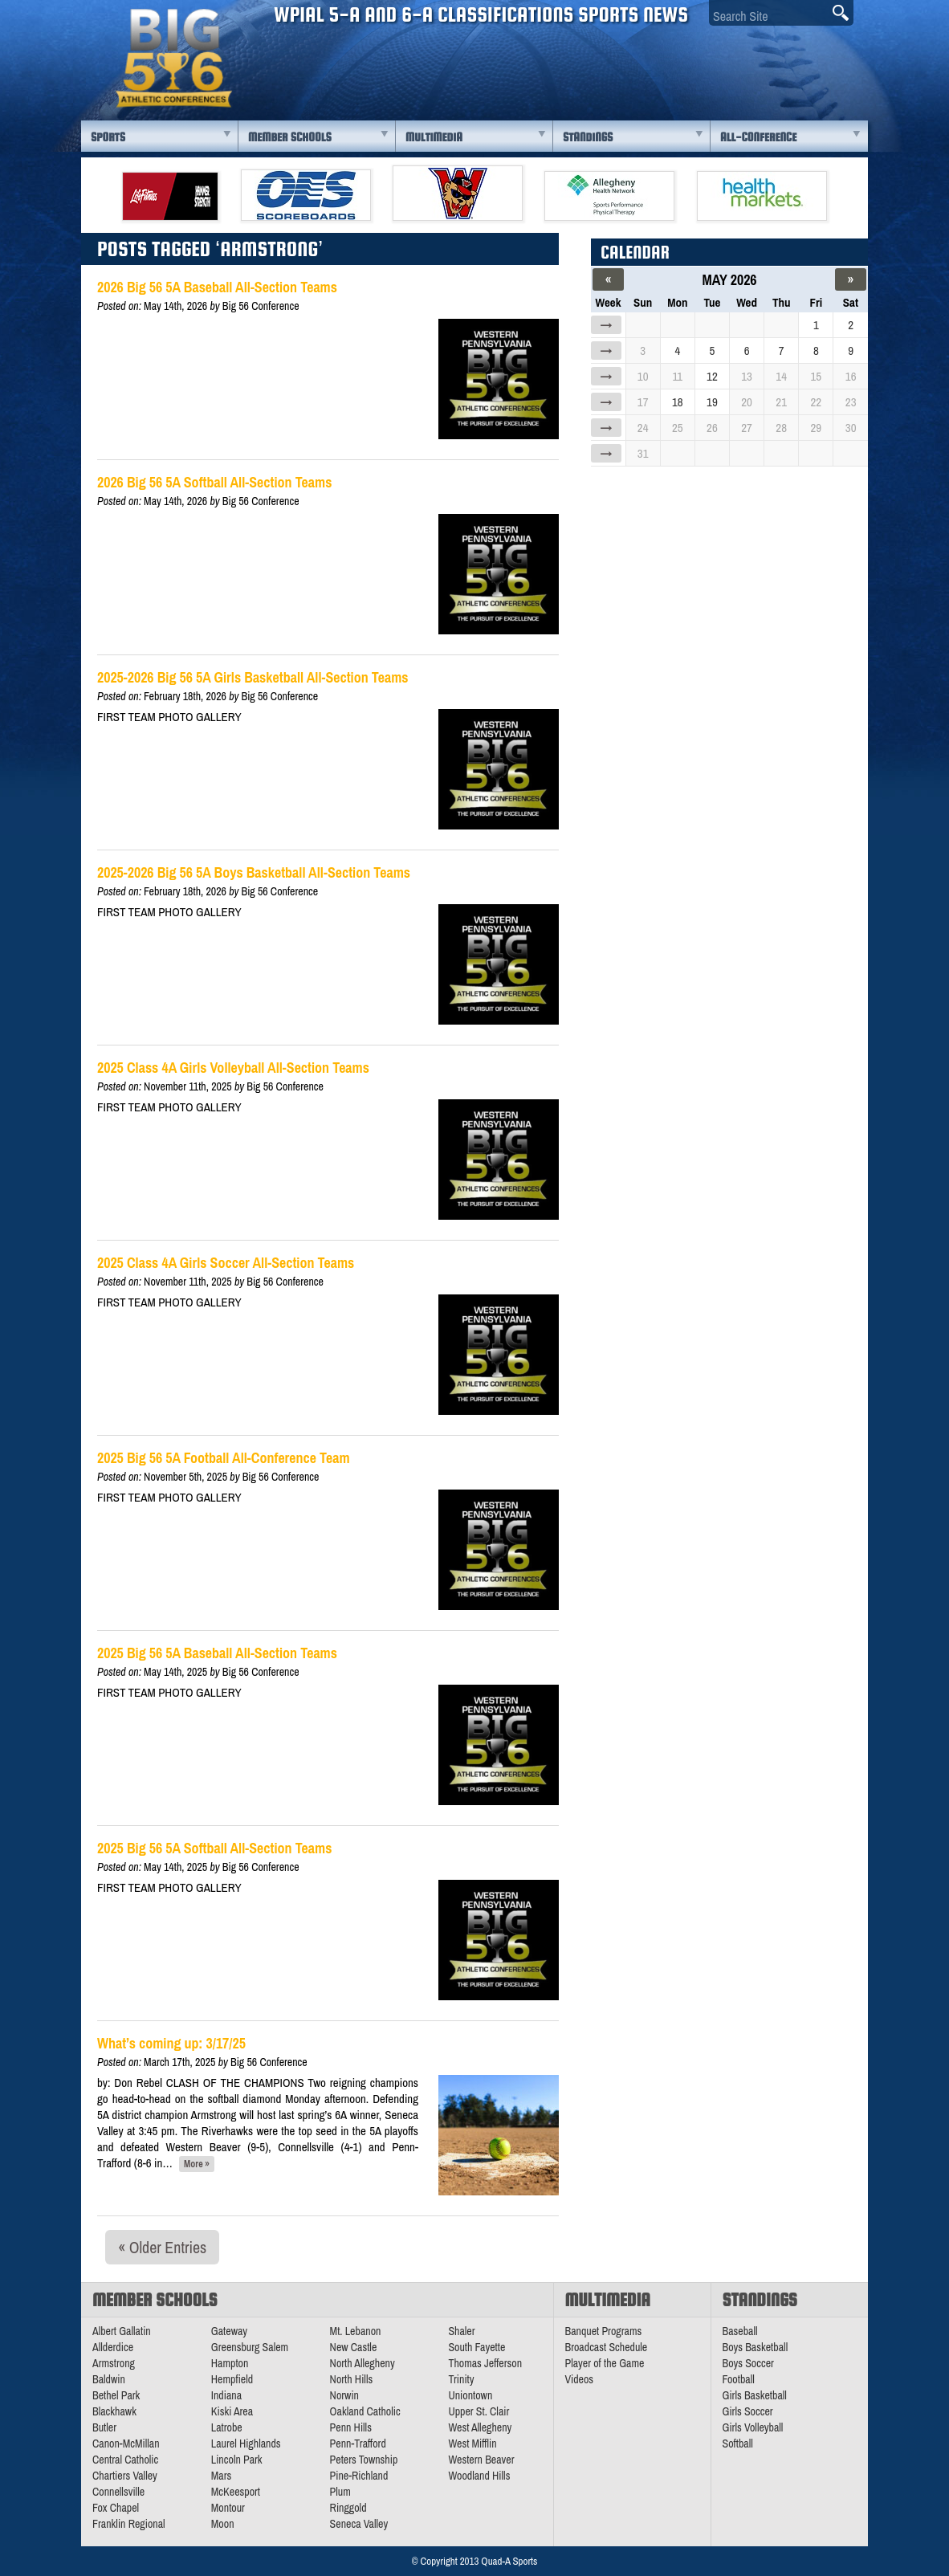 This screenshot has height=2576, width=949. Describe the element at coordinates (579, 2379) in the screenshot. I see `Videos` at that location.